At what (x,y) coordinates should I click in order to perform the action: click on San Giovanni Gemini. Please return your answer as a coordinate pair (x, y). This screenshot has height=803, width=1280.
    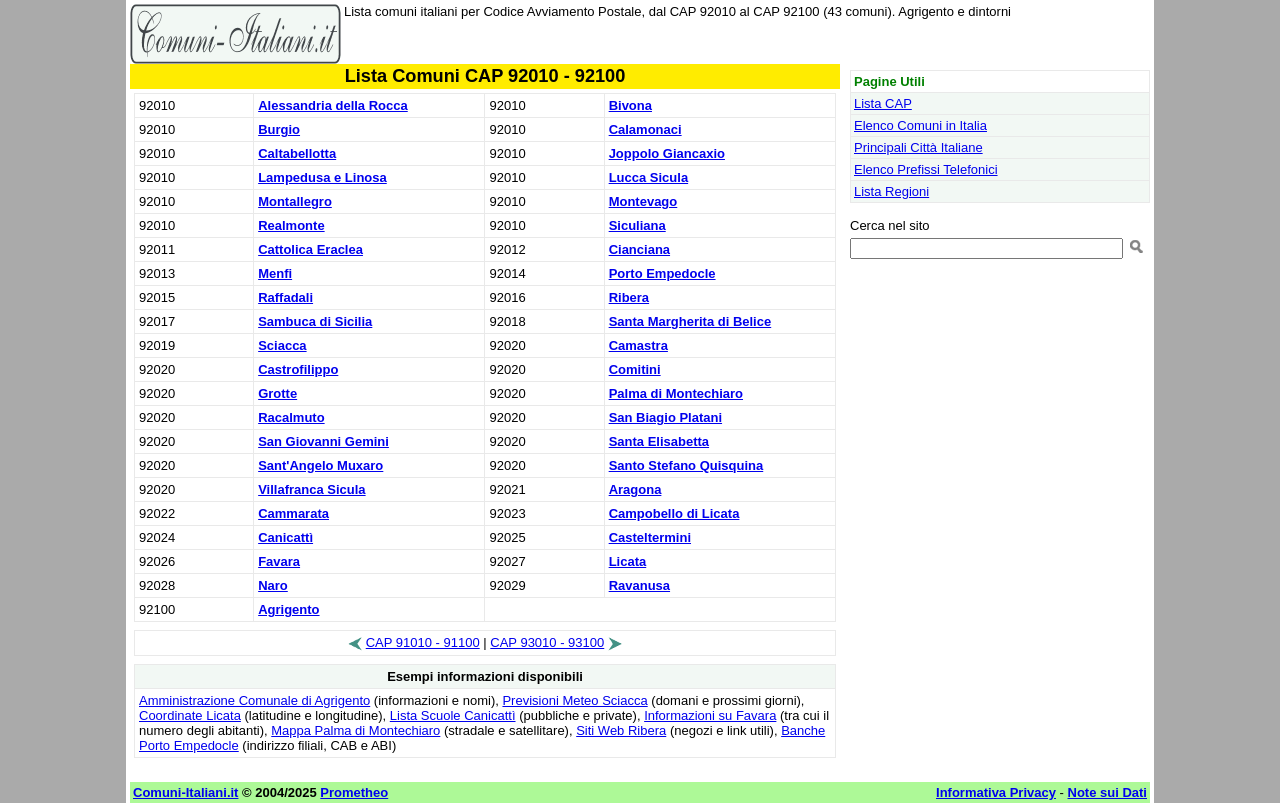
    Looking at the image, I should click on (323, 441).